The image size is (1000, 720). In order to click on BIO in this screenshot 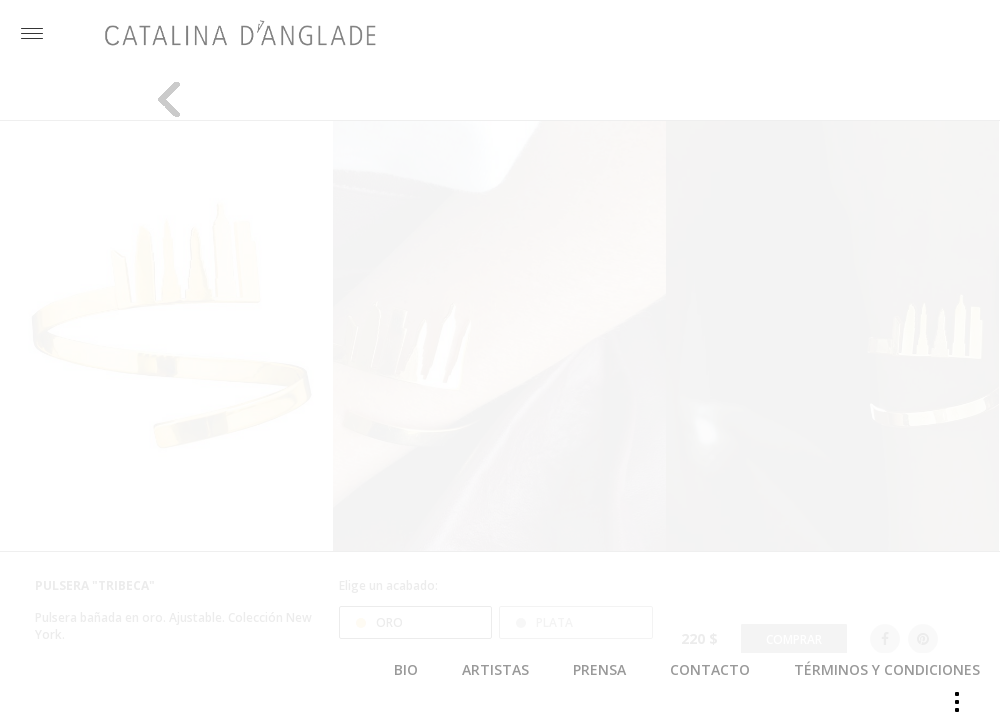, I will do `click(406, 669)`.